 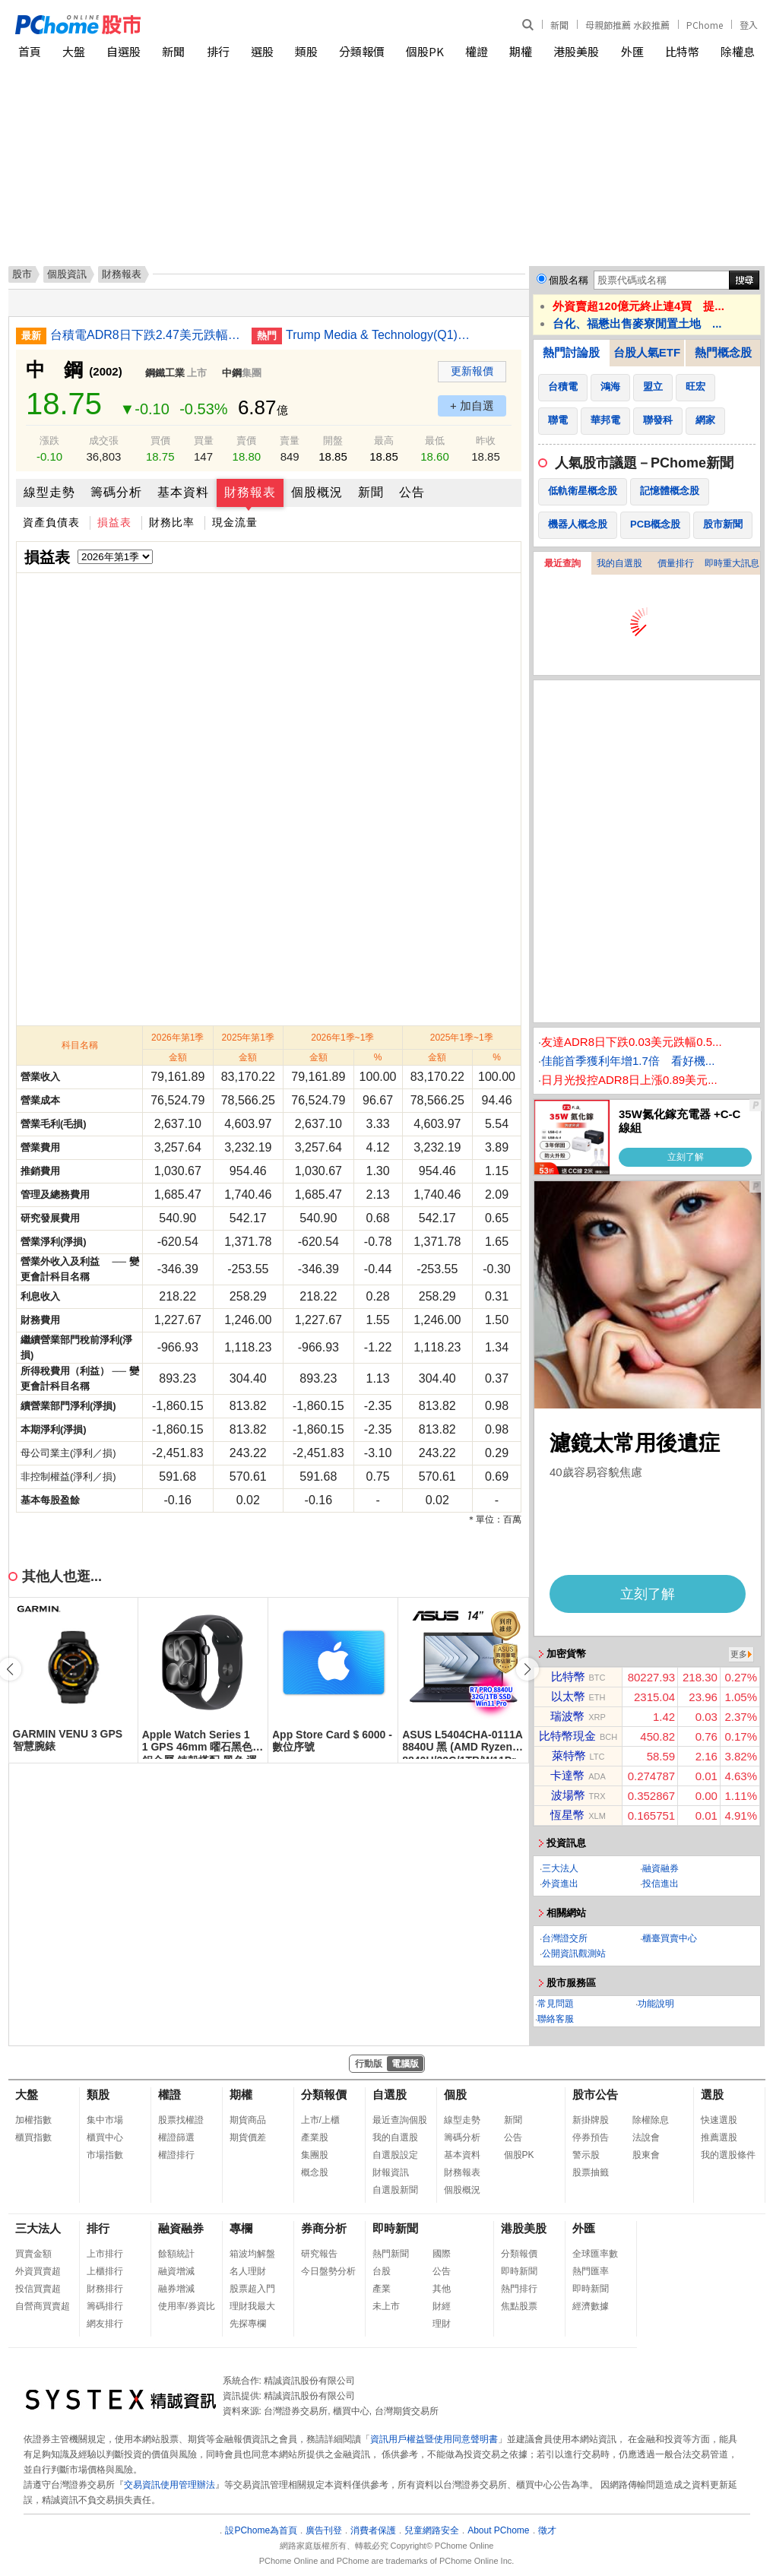 I want to click on 更多, so click(x=738, y=1654).